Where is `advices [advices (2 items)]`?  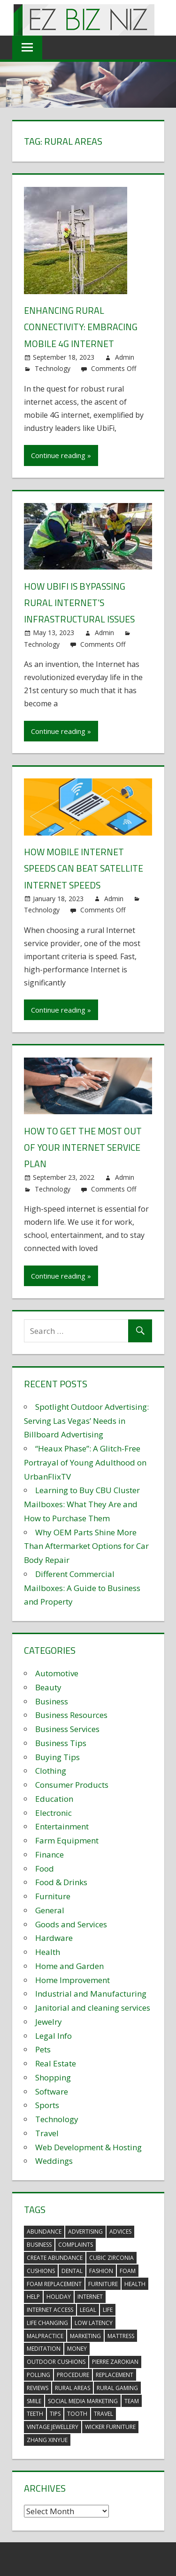
advices [advices (2 items)] is located at coordinates (120, 2231).